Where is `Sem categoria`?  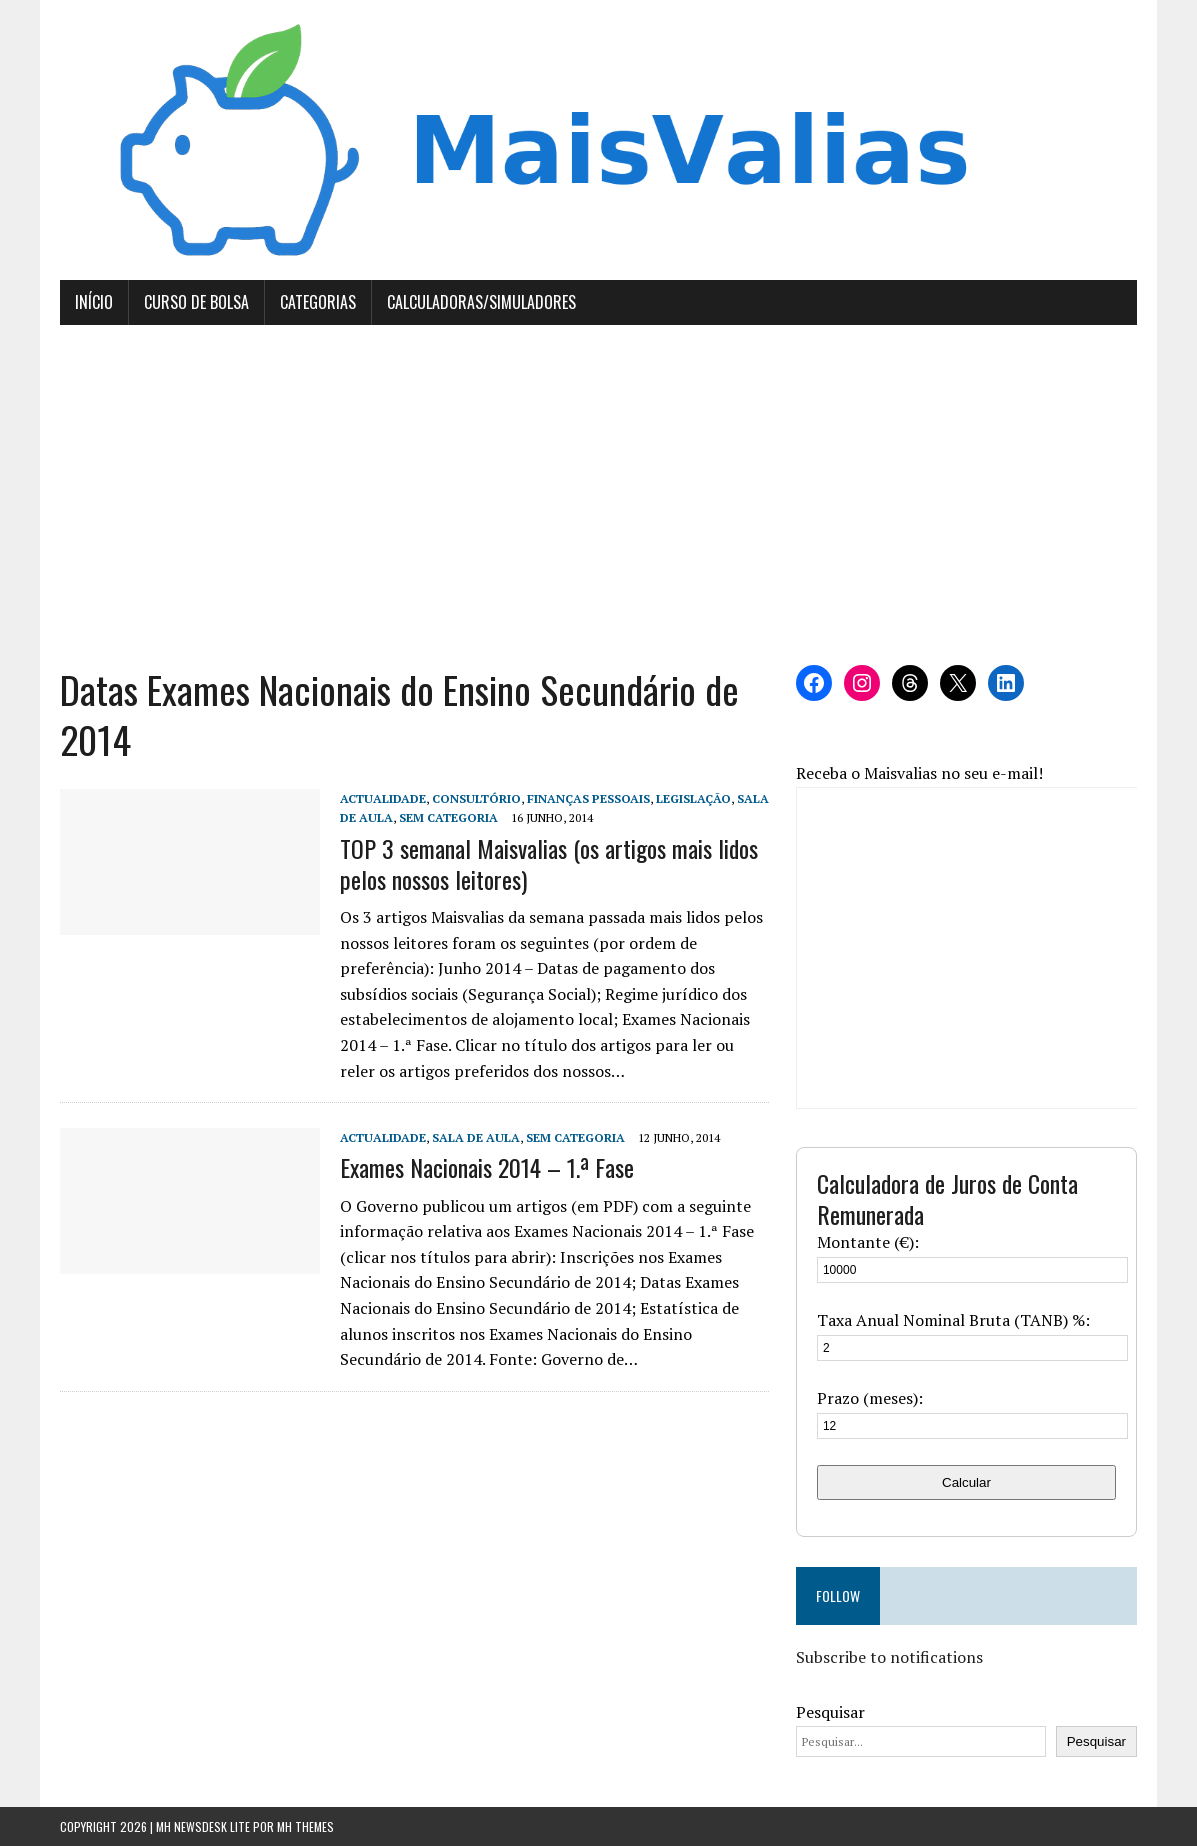 Sem categoria is located at coordinates (448, 817).